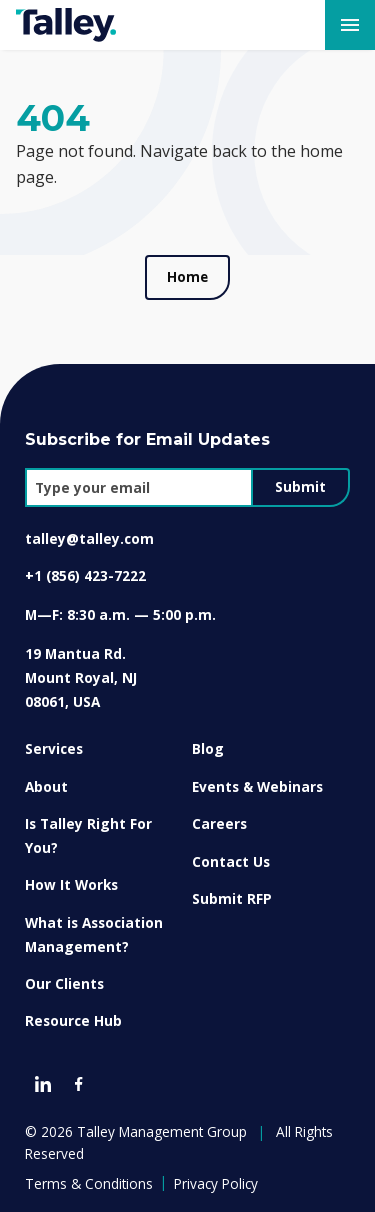  I want to click on Services, so click(54, 748).